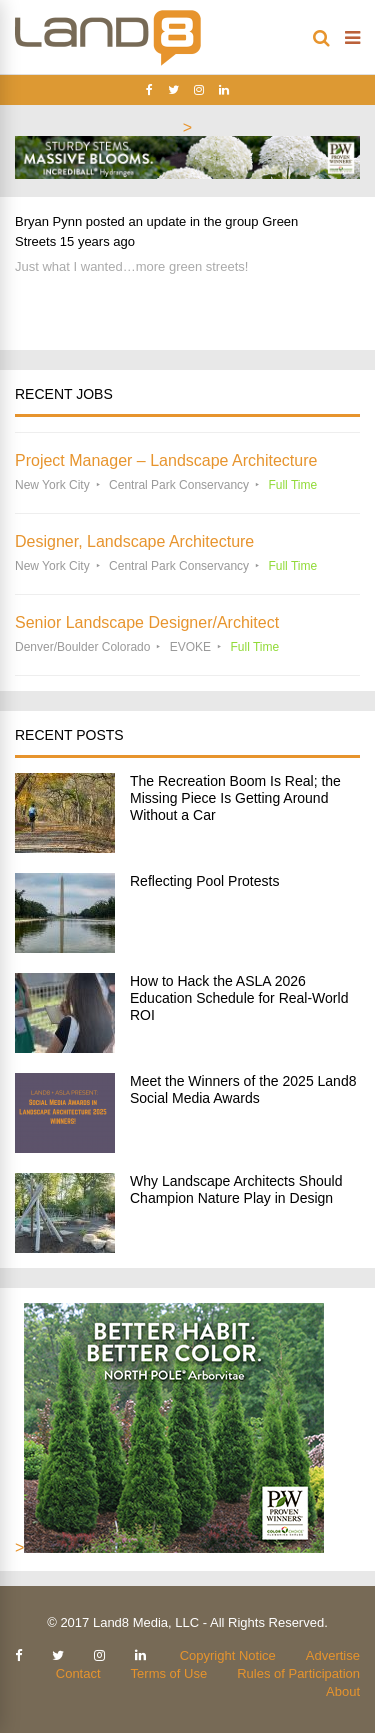  I want to click on Terms of Use, so click(169, 1673).